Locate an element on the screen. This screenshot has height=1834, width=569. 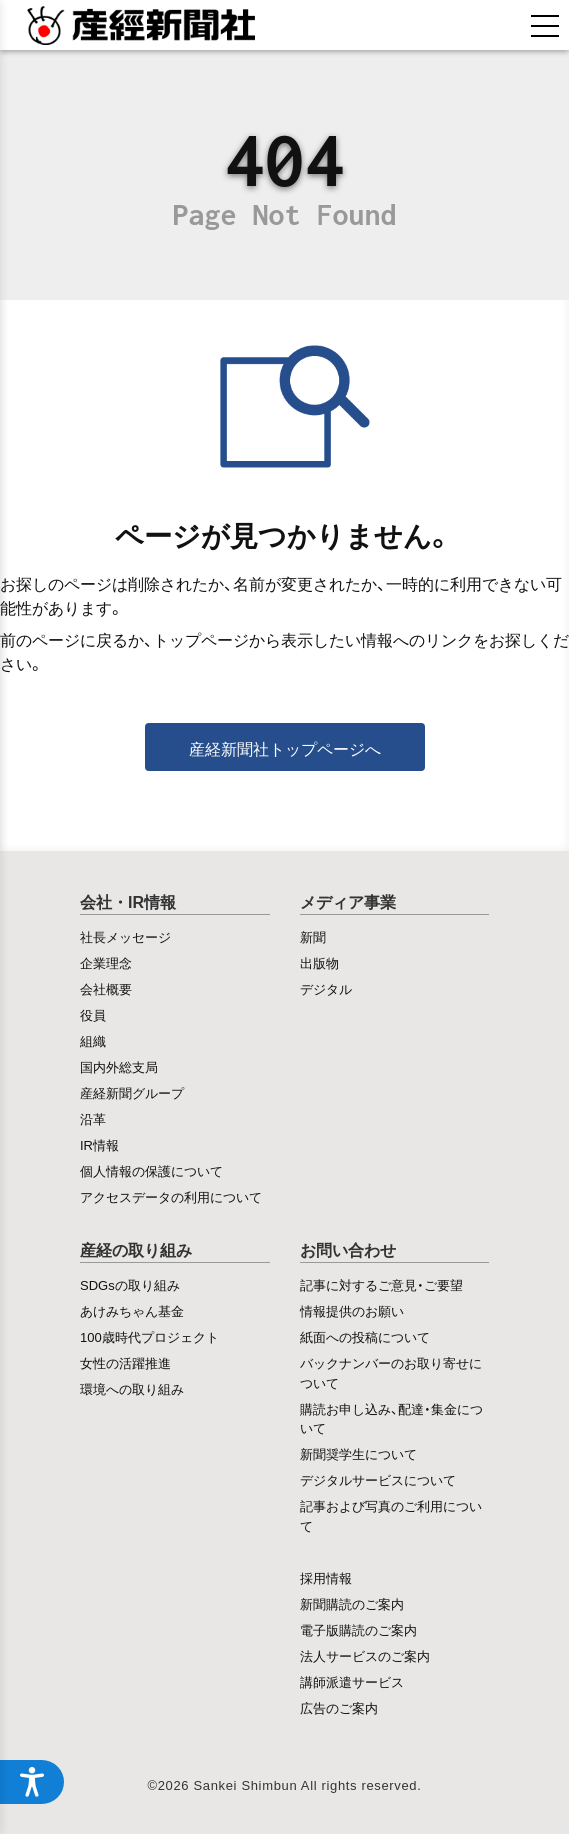
女性の活躍推進 is located at coordinates (125, 1362).